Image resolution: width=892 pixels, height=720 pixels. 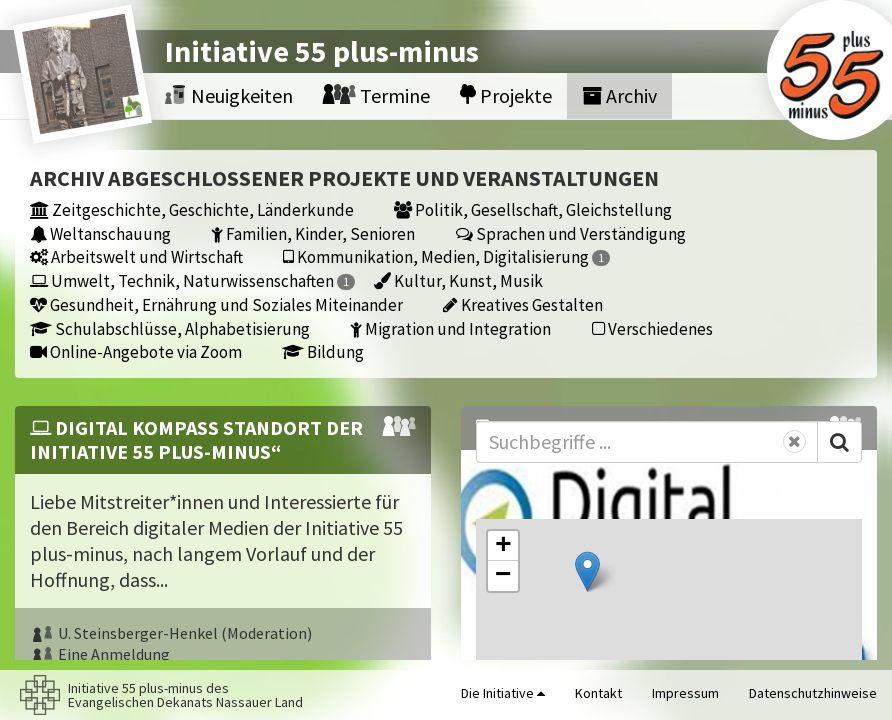 What do you see at coordinates (458, 280) in the screenshot?
I see `Kultur, Kunst, Musik` at bounding box center [458, 280].